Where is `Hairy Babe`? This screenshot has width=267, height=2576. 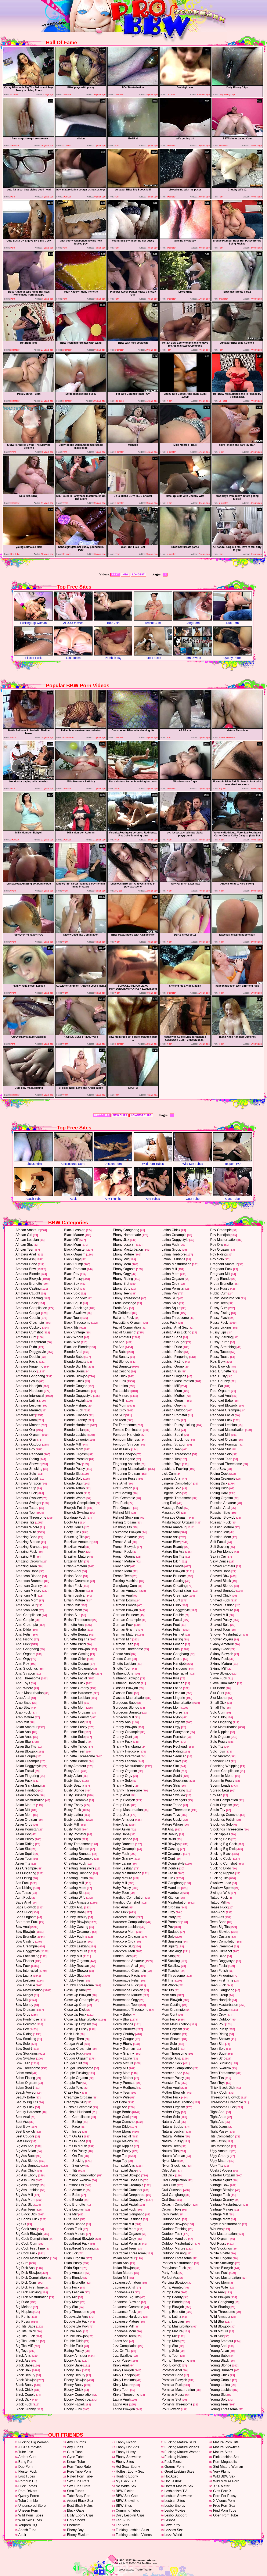 Hairy Babe is located at coordinates (121, 1834).